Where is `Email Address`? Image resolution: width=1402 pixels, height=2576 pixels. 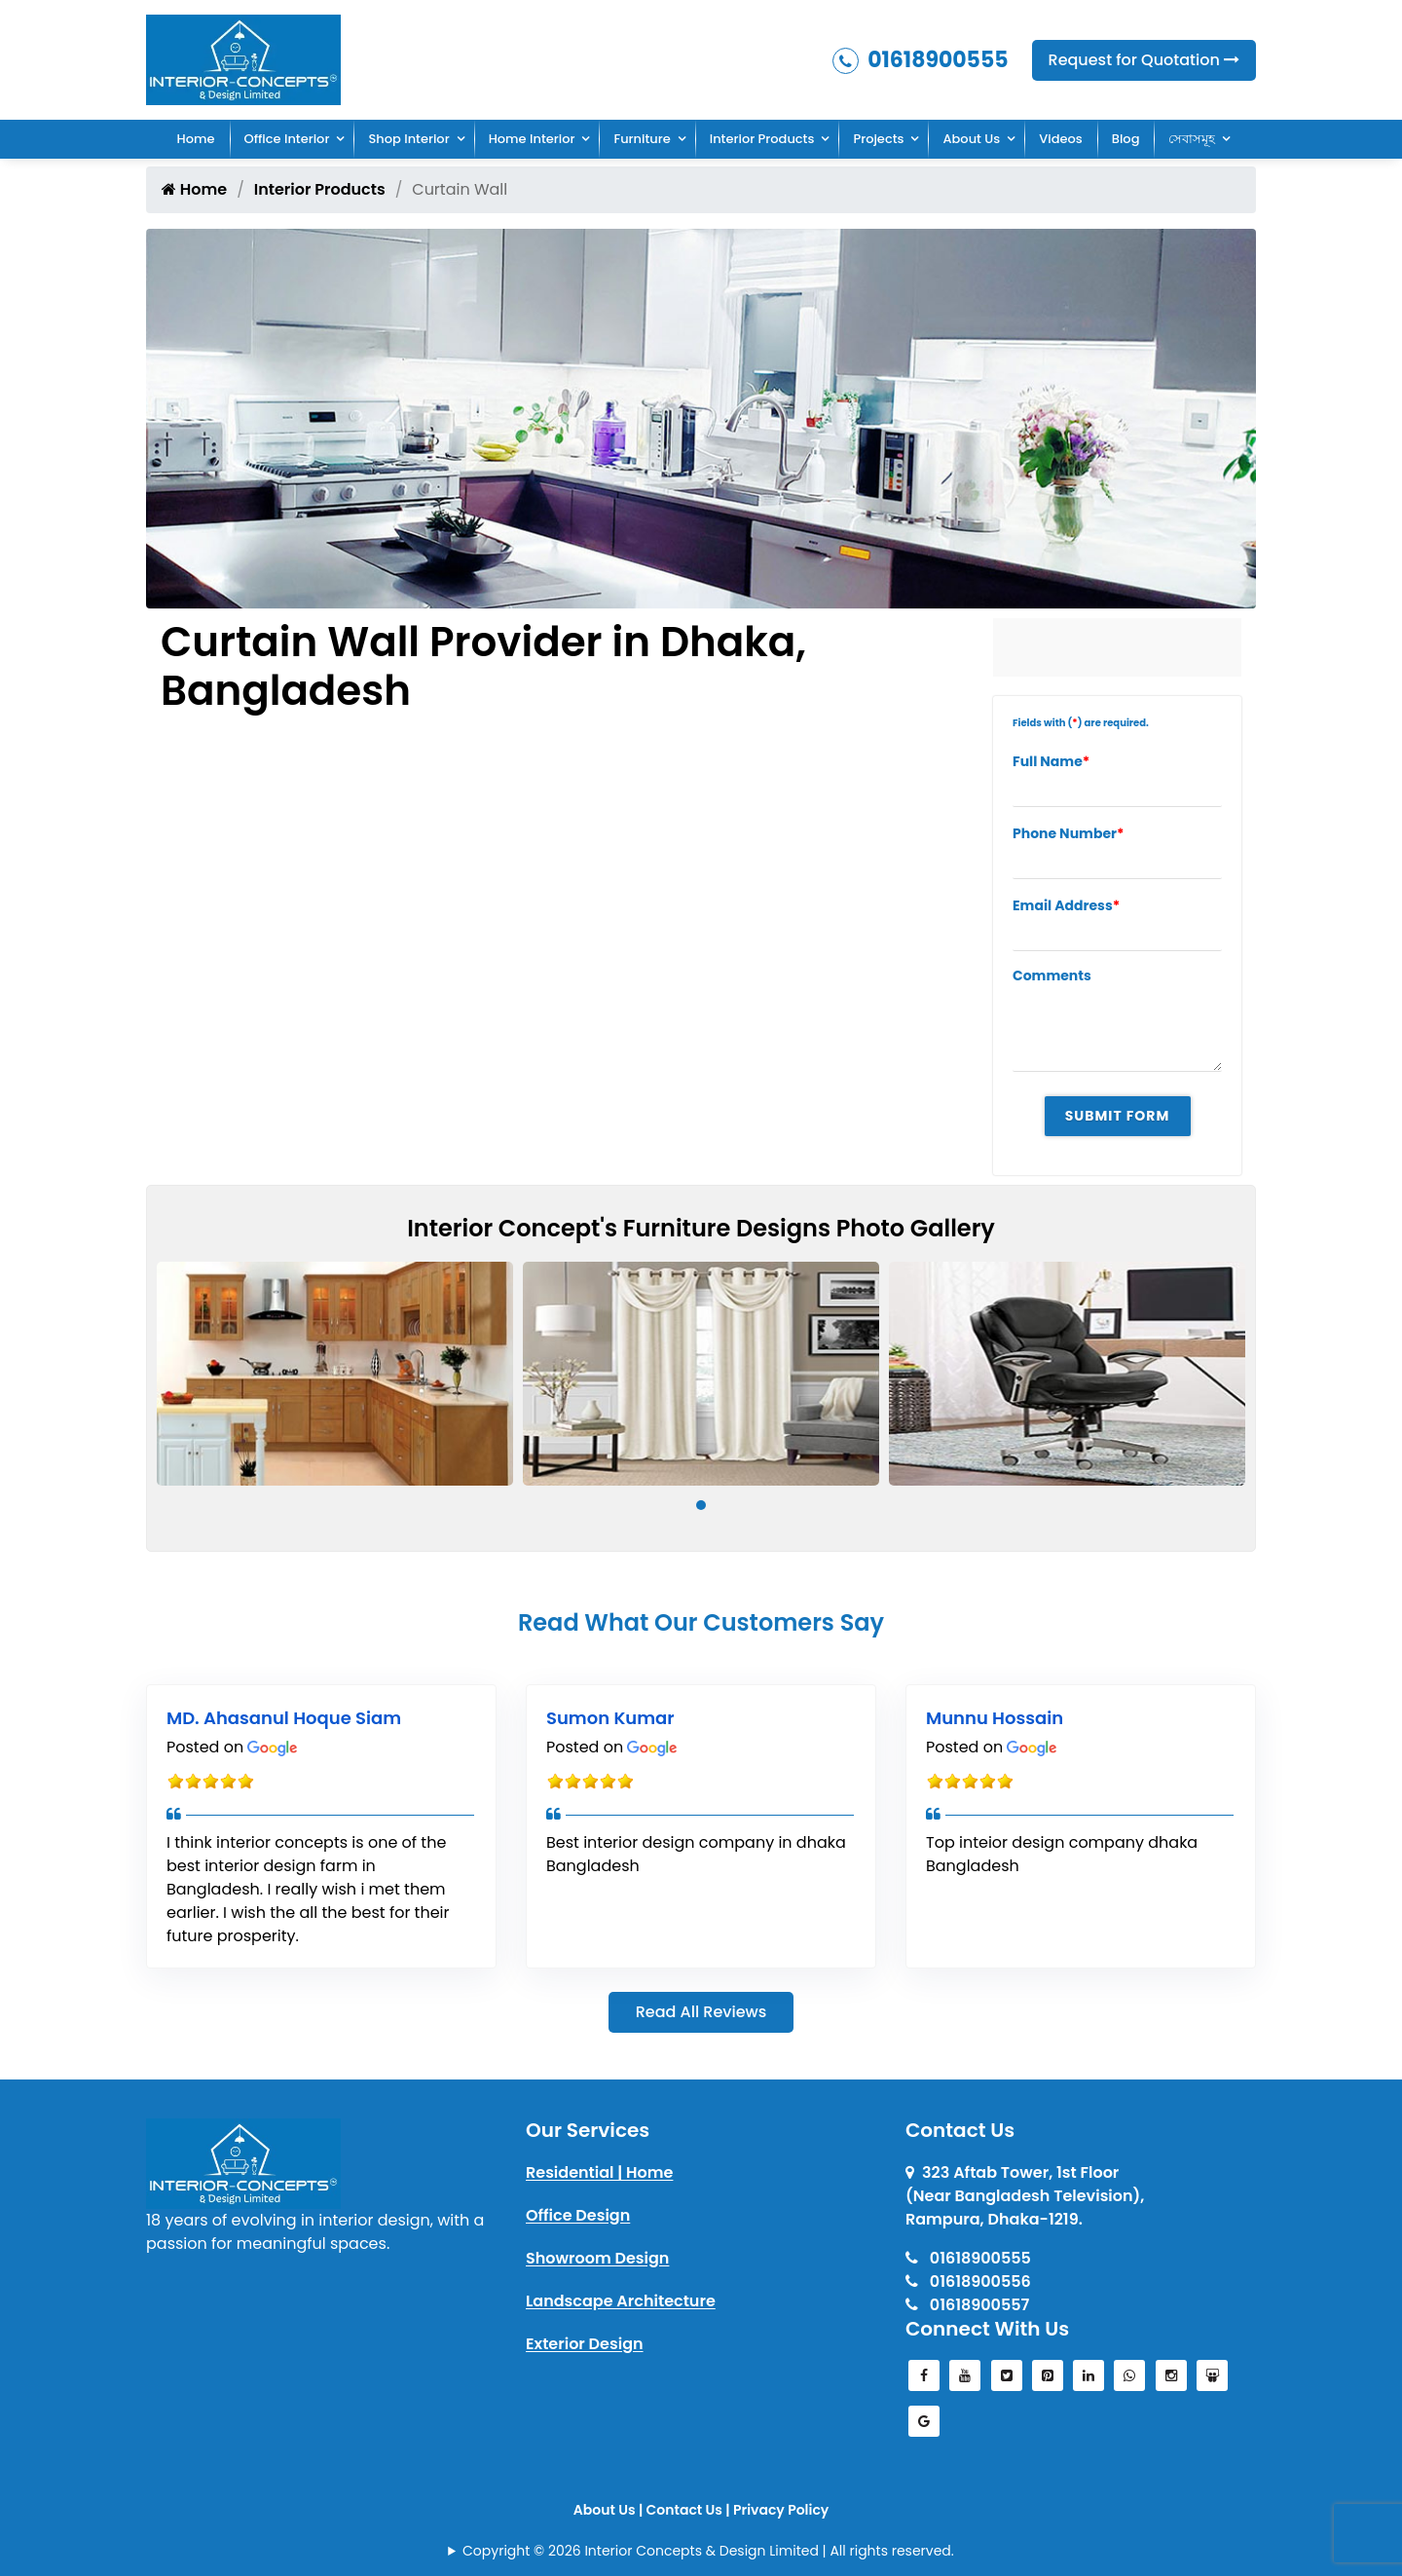 Email Address is located at coordinates (1066, 905).